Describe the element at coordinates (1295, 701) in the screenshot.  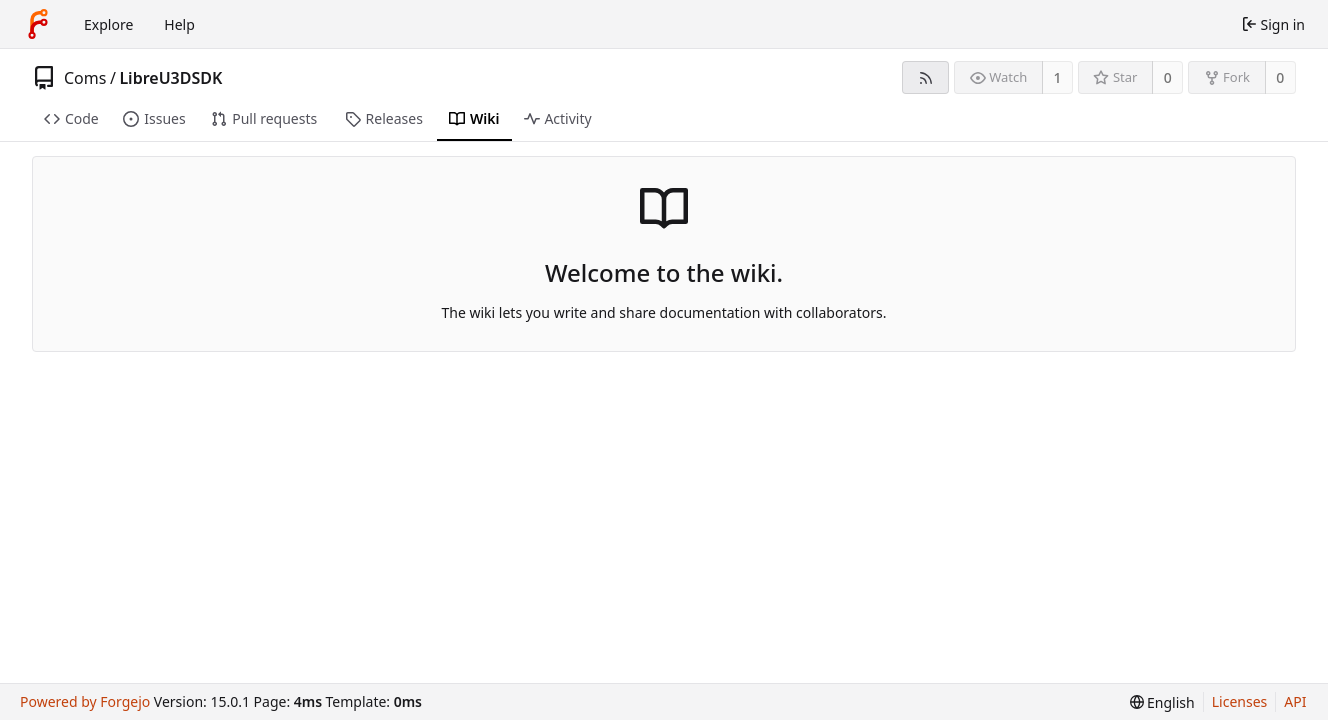
I see `API` at that location.